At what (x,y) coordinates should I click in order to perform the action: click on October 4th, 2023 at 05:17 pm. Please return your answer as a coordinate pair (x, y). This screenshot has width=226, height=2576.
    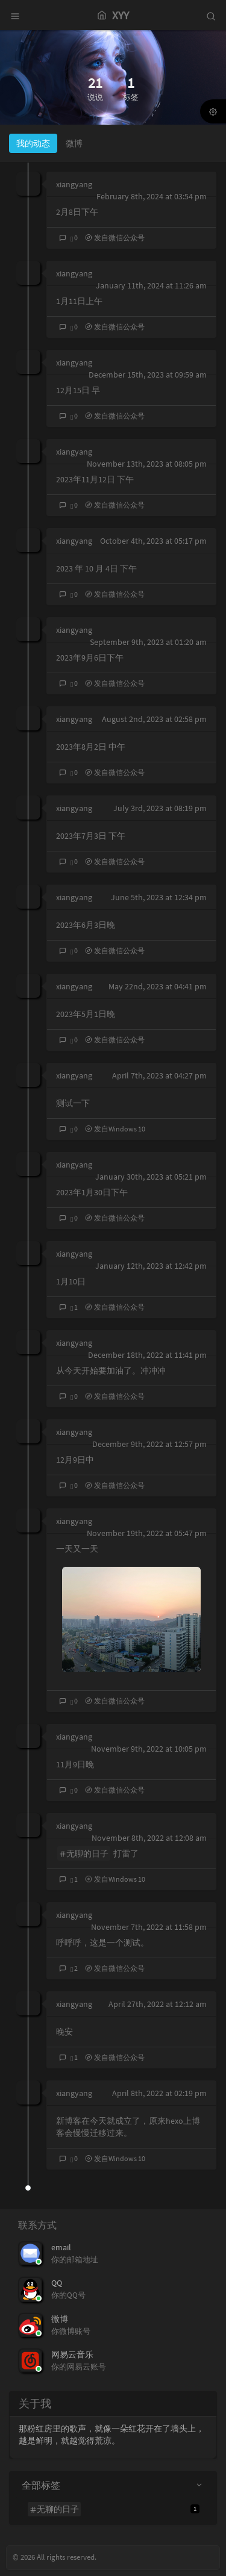
    Looking at the image, I should click on (153, 540).